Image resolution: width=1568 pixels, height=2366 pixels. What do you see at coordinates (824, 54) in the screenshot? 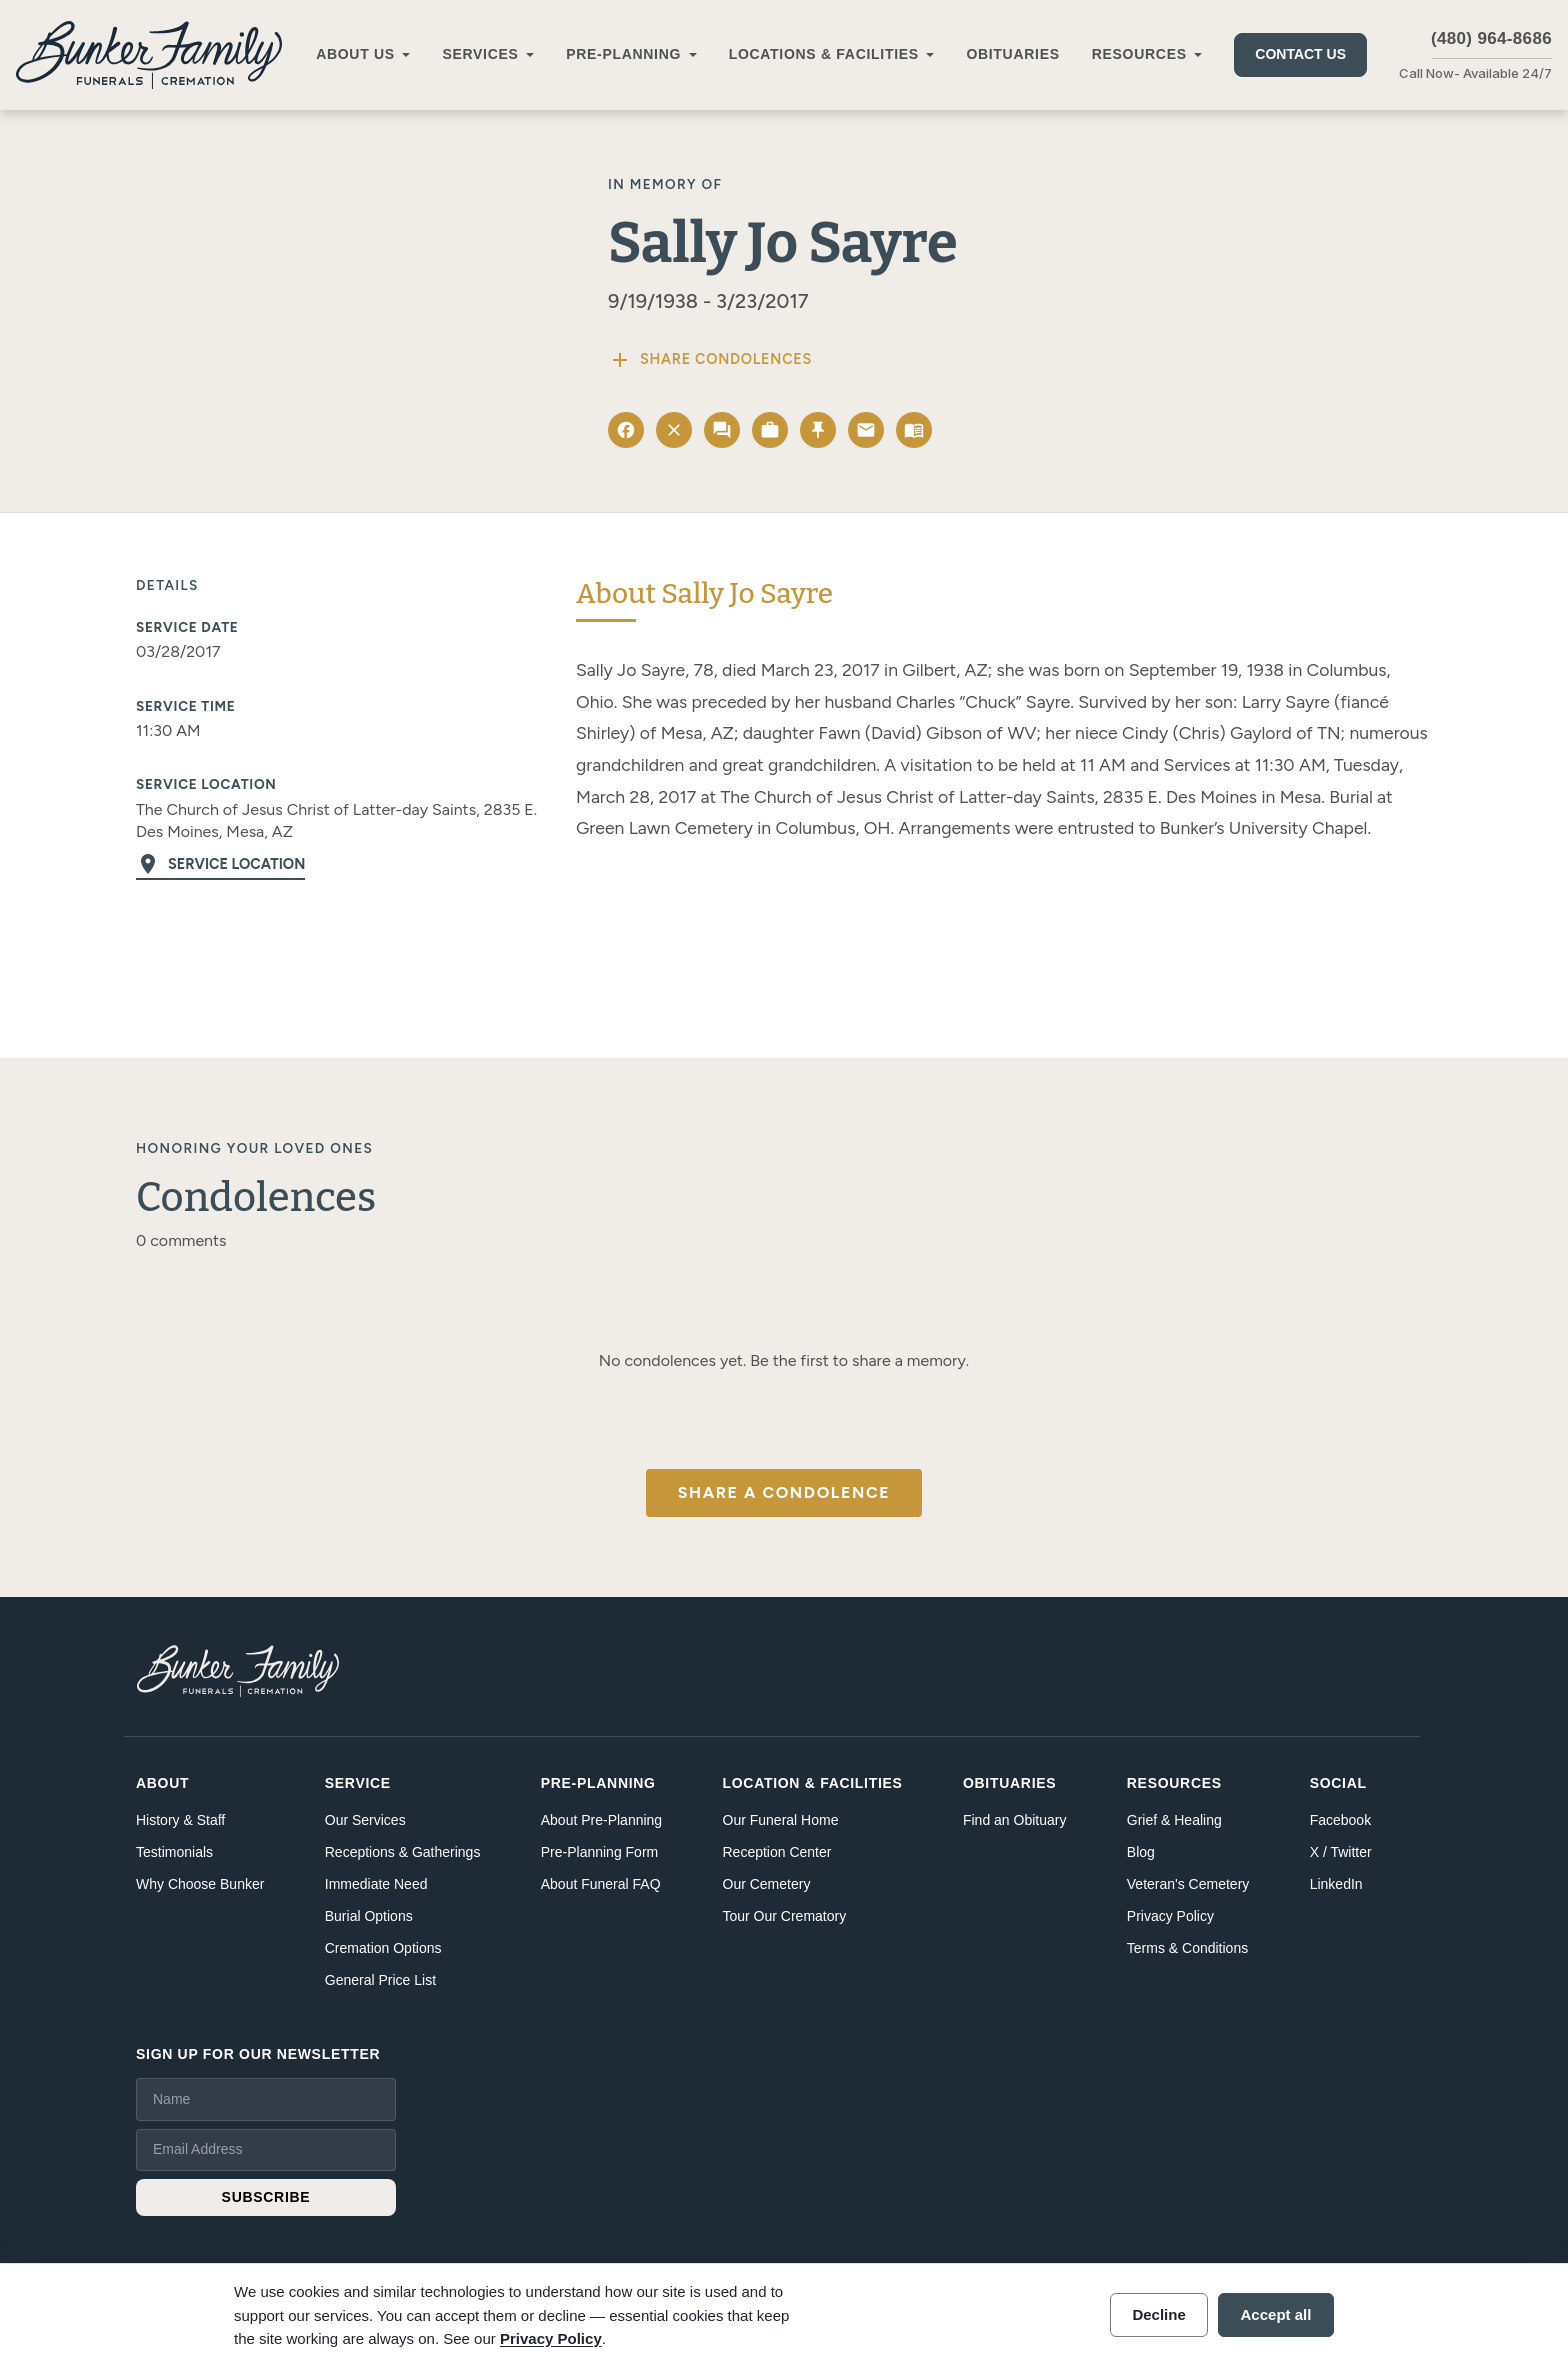
I see `Locations & Facilities [button]` at bounding box center [824, 54].